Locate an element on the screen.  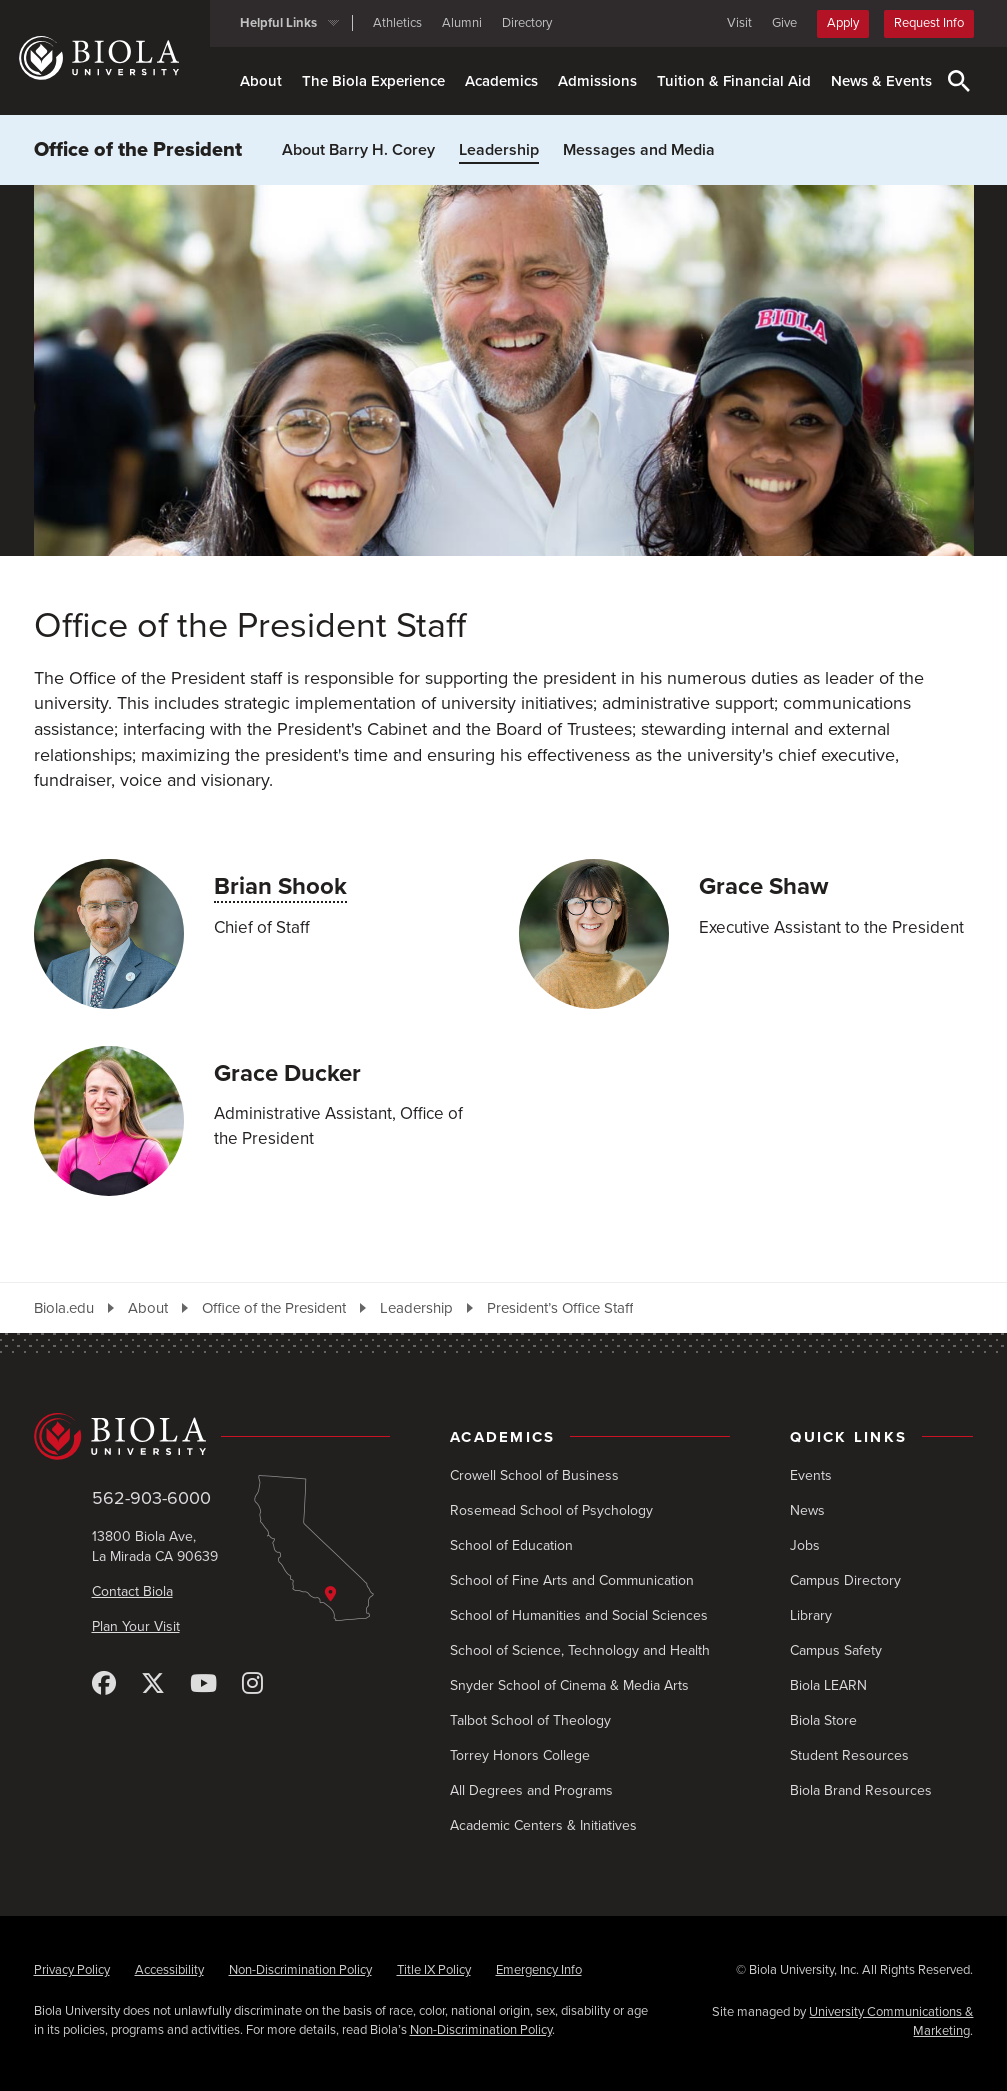
School of Science, Technology and Health is located at coordinates (580, 1650).